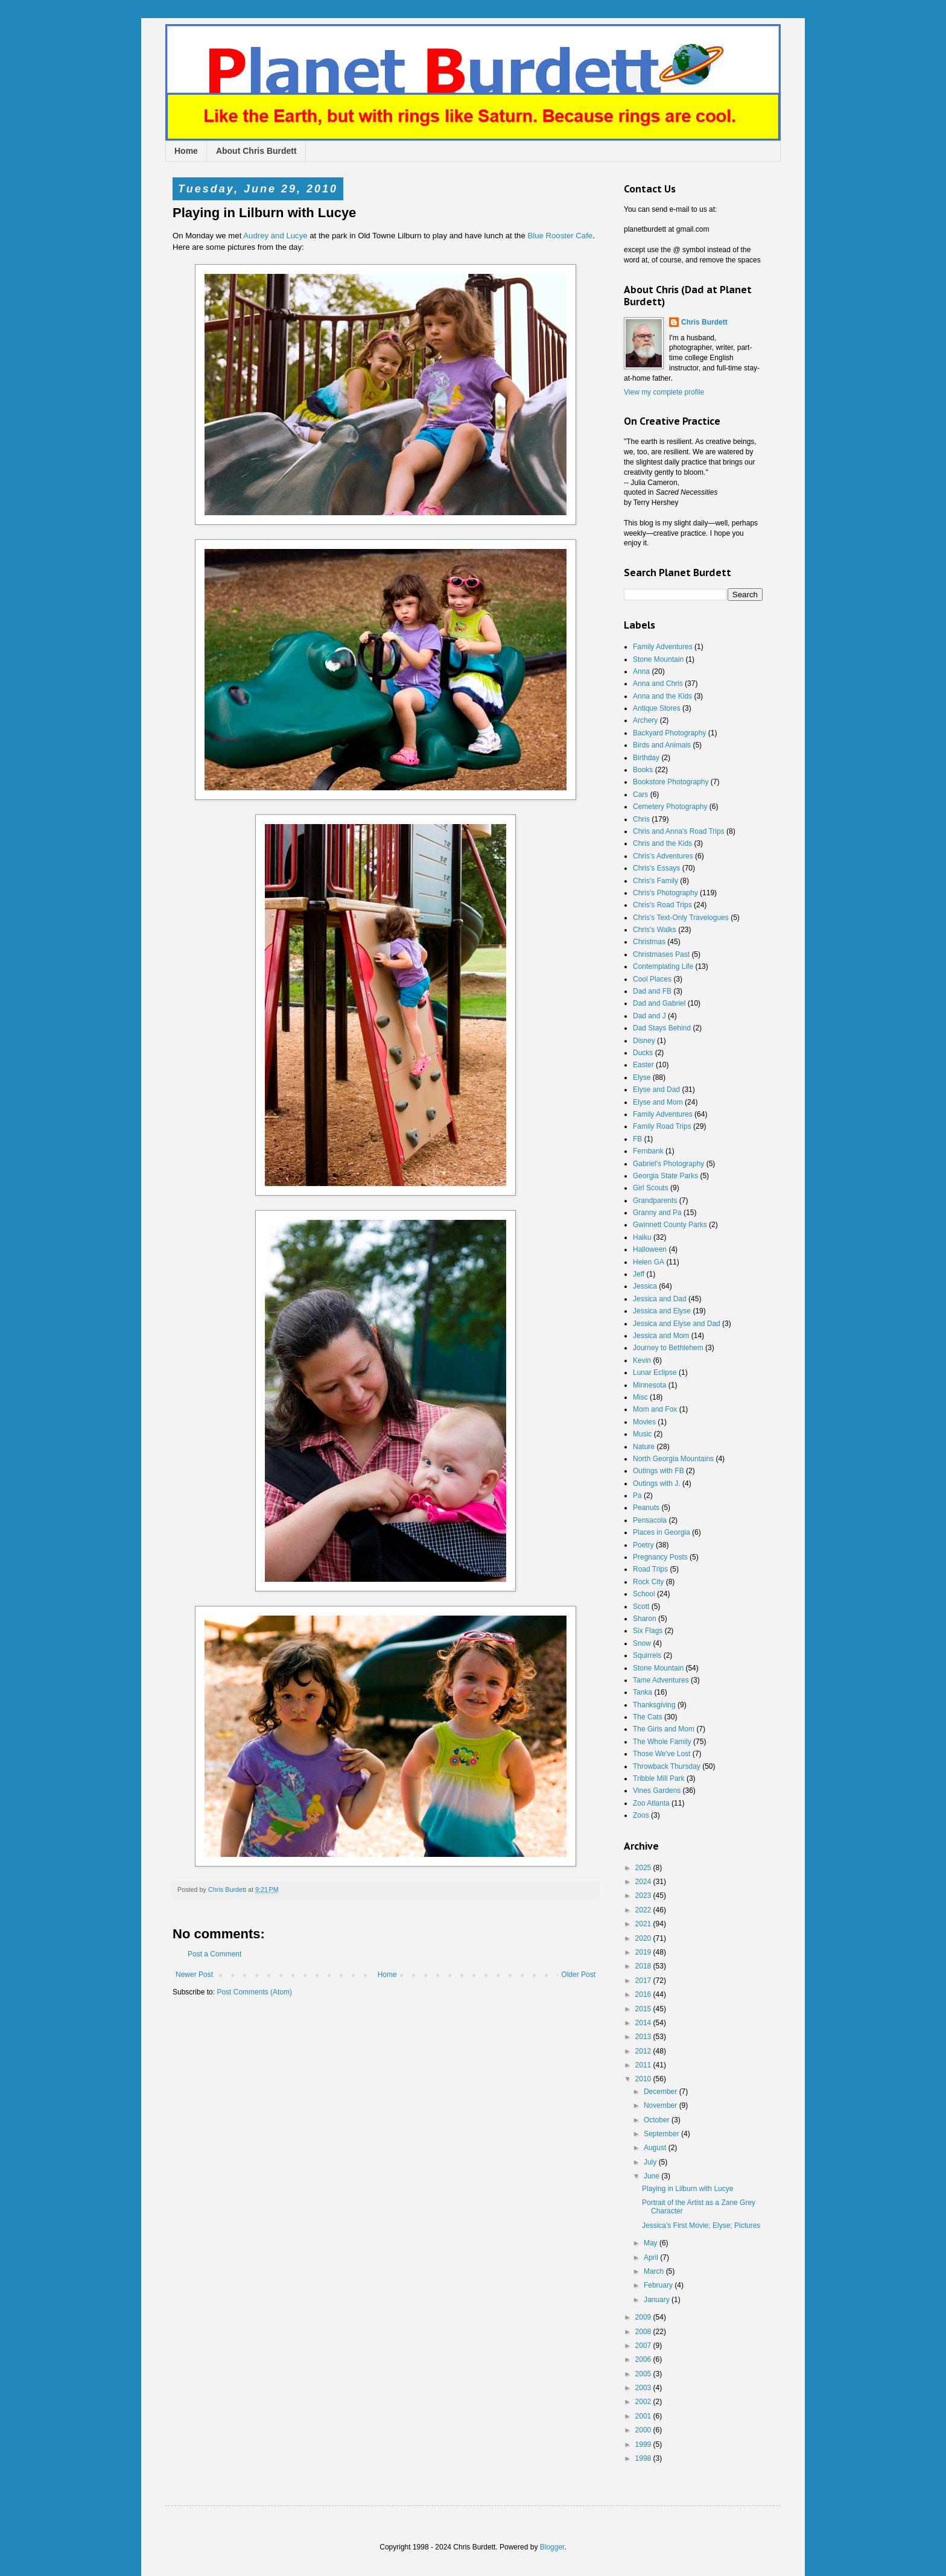 The width and height of the screenshot is (946, 2576). Describe the element at coordinates (645, 1286) in the screenshot. I see `Jessica` at that location.